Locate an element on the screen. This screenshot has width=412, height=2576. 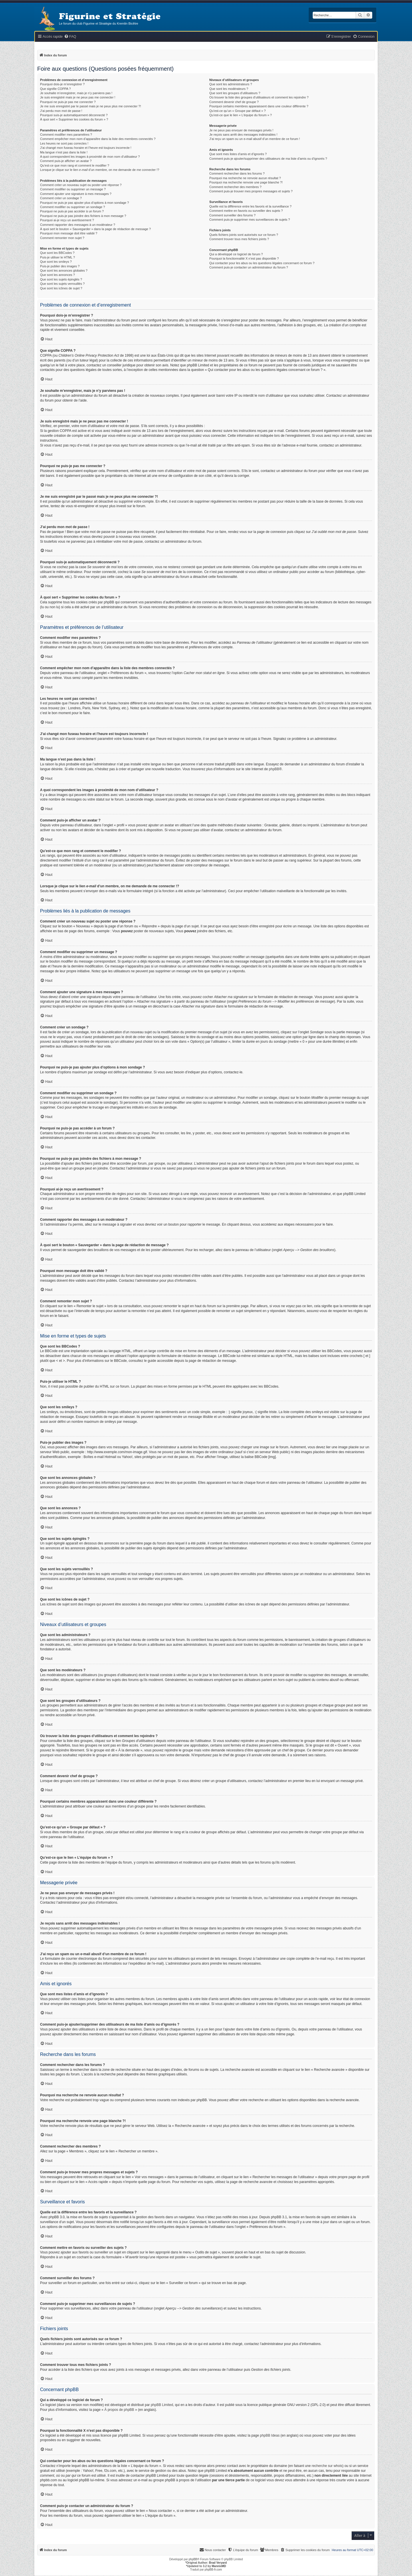
Que sont les sujets verrouillés ? is located at coordinates (62, 283).